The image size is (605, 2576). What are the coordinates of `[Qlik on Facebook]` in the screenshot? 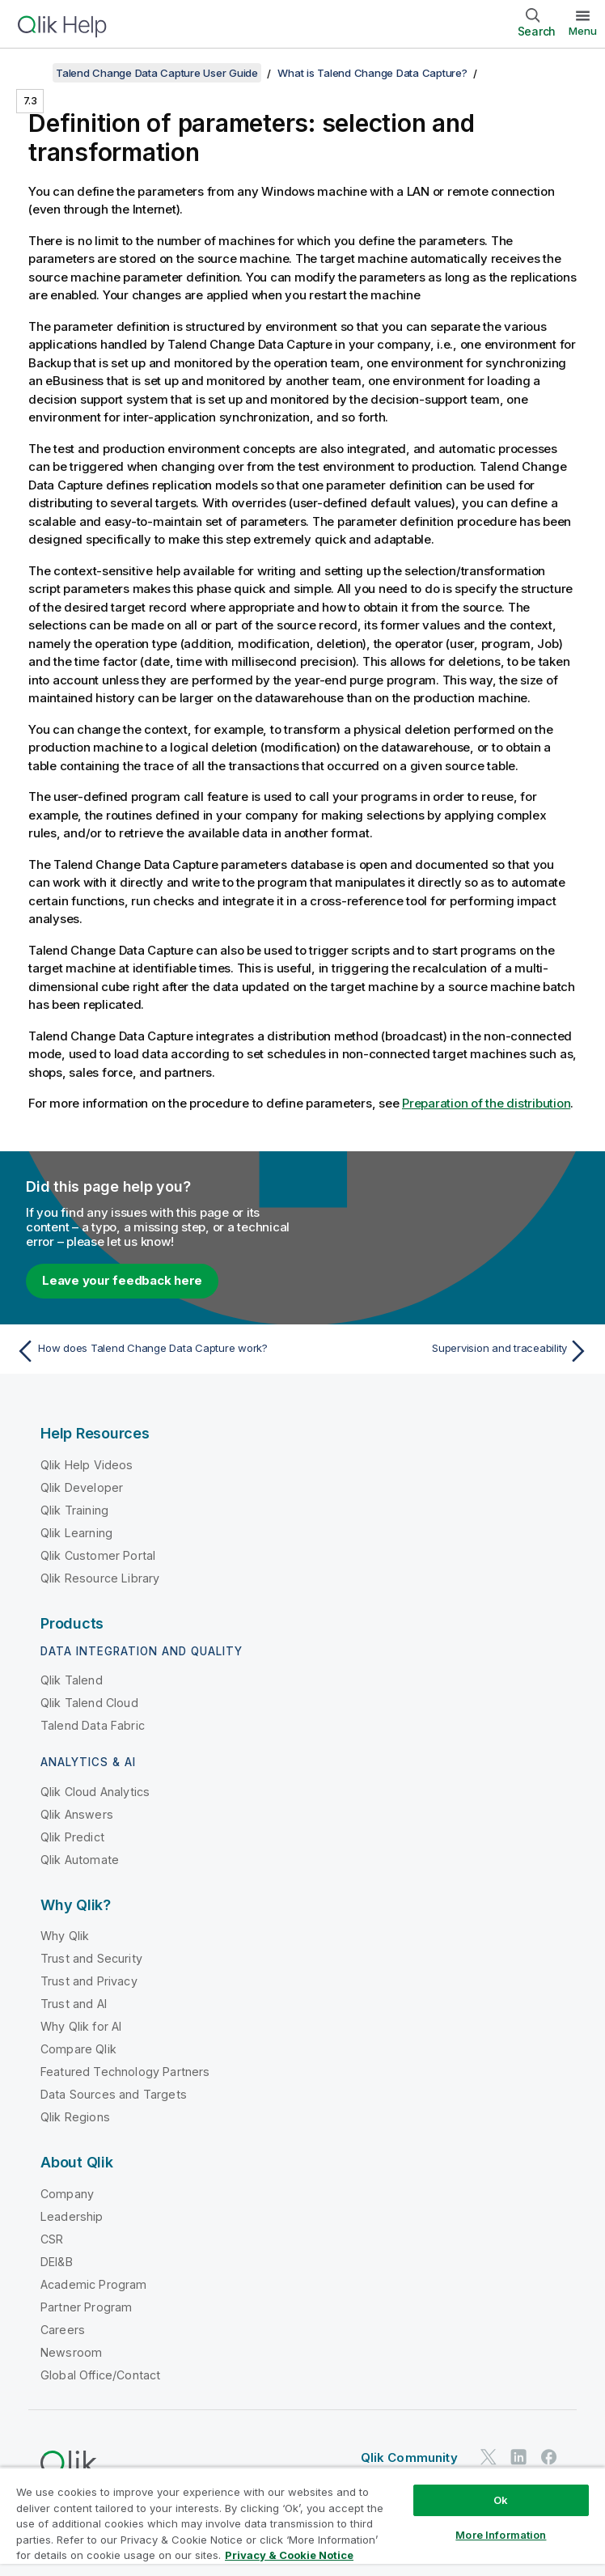 It's located at (549, 2457).